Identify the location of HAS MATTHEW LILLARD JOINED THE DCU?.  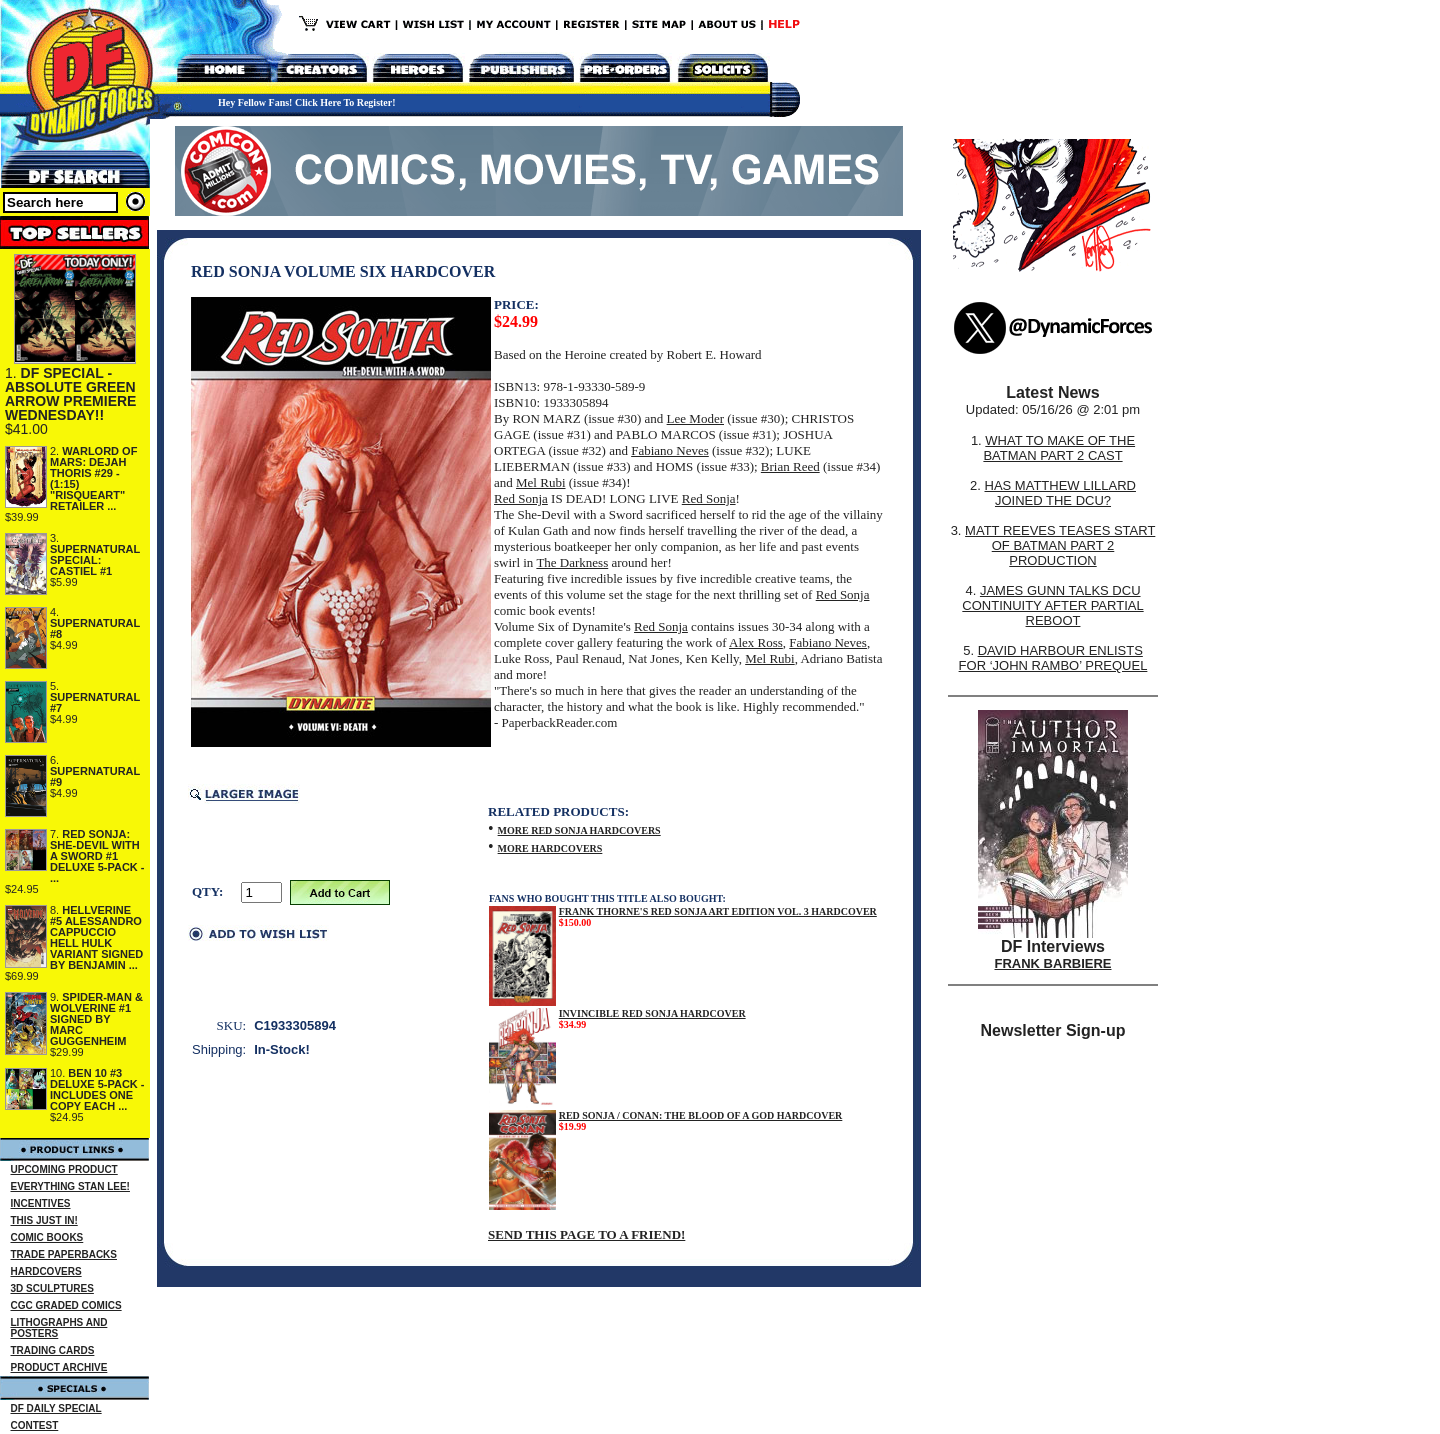
(1060, 493).